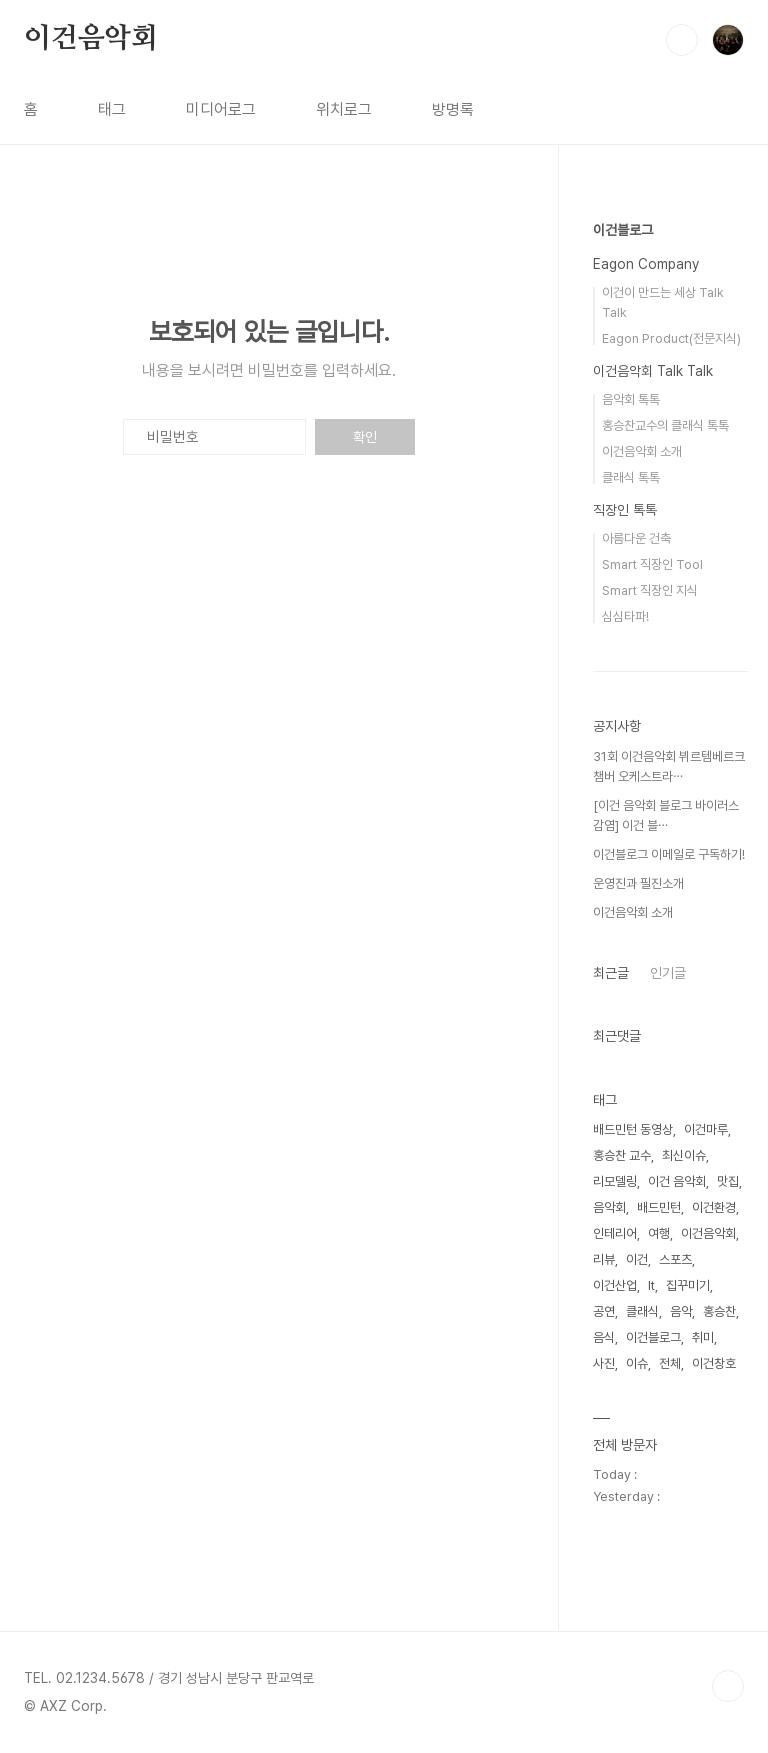 The height and width of the screenshot is (1753, 768). What do you see at coordinates (669, 854) in the screenshot?
I see `이건블로그 이메일로 구독하기!` at bounding box center [669, 854].